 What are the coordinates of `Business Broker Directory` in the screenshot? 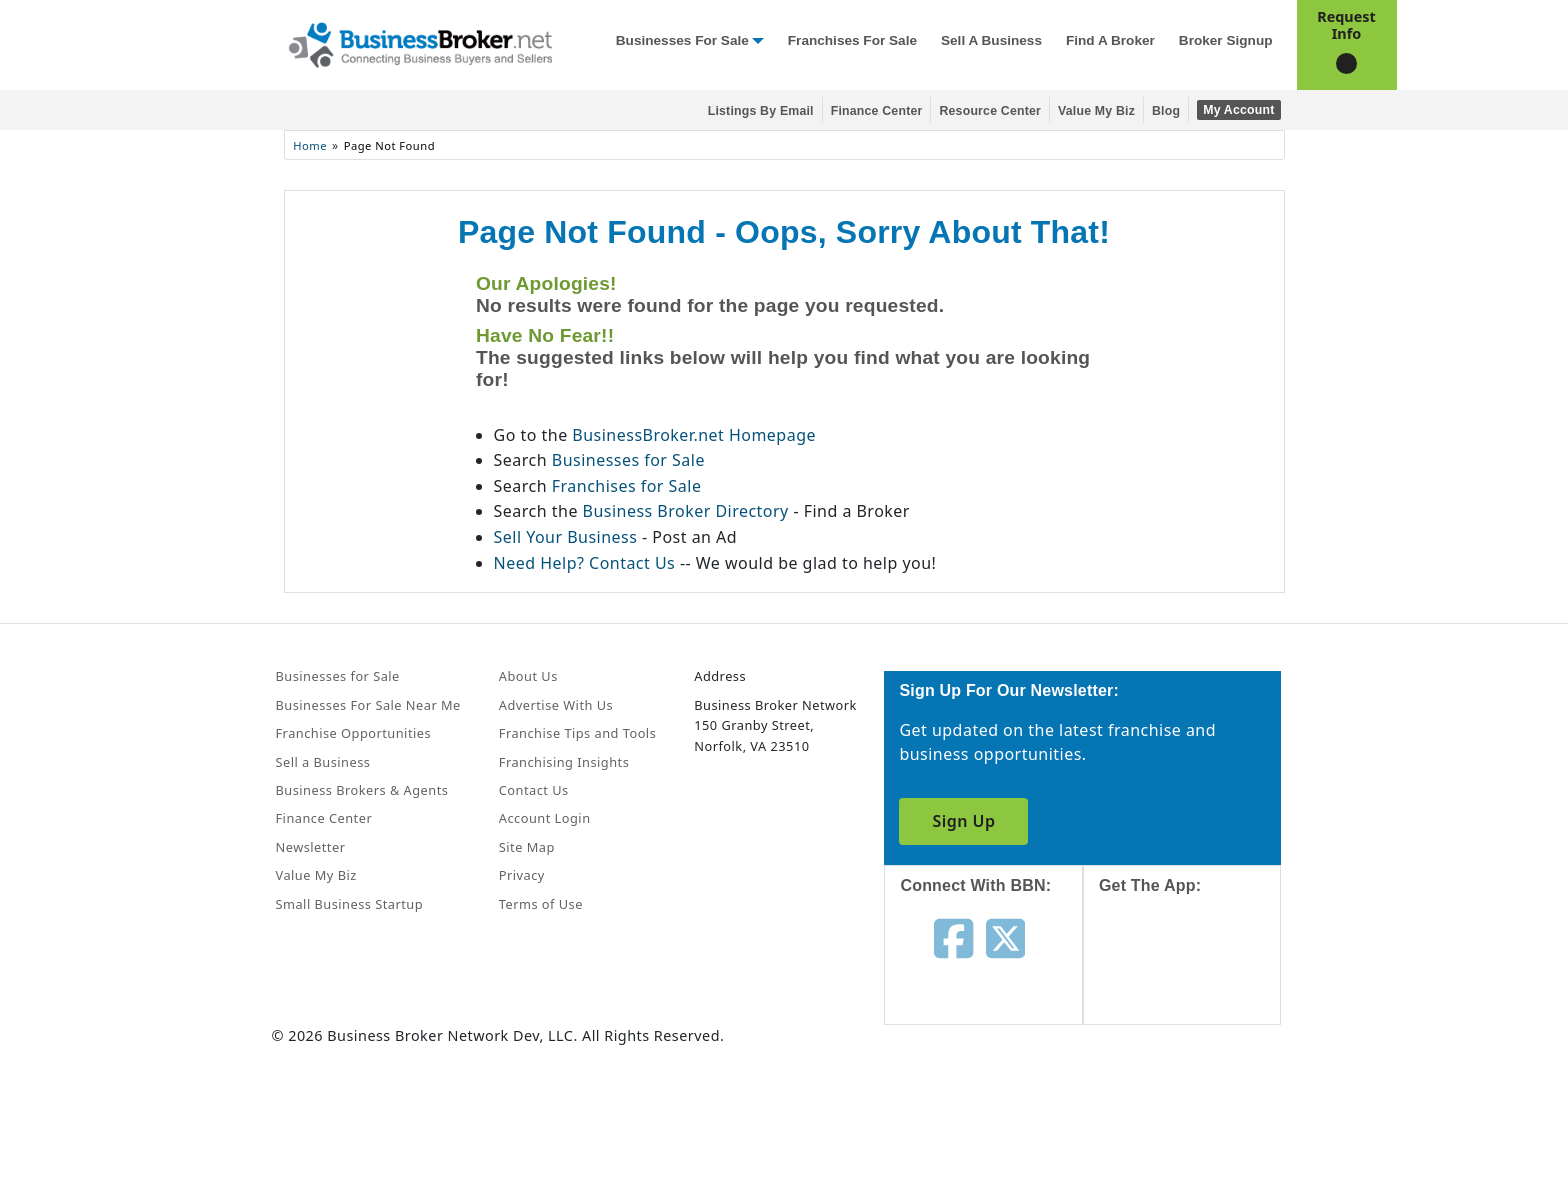 It's located at (686, 511).